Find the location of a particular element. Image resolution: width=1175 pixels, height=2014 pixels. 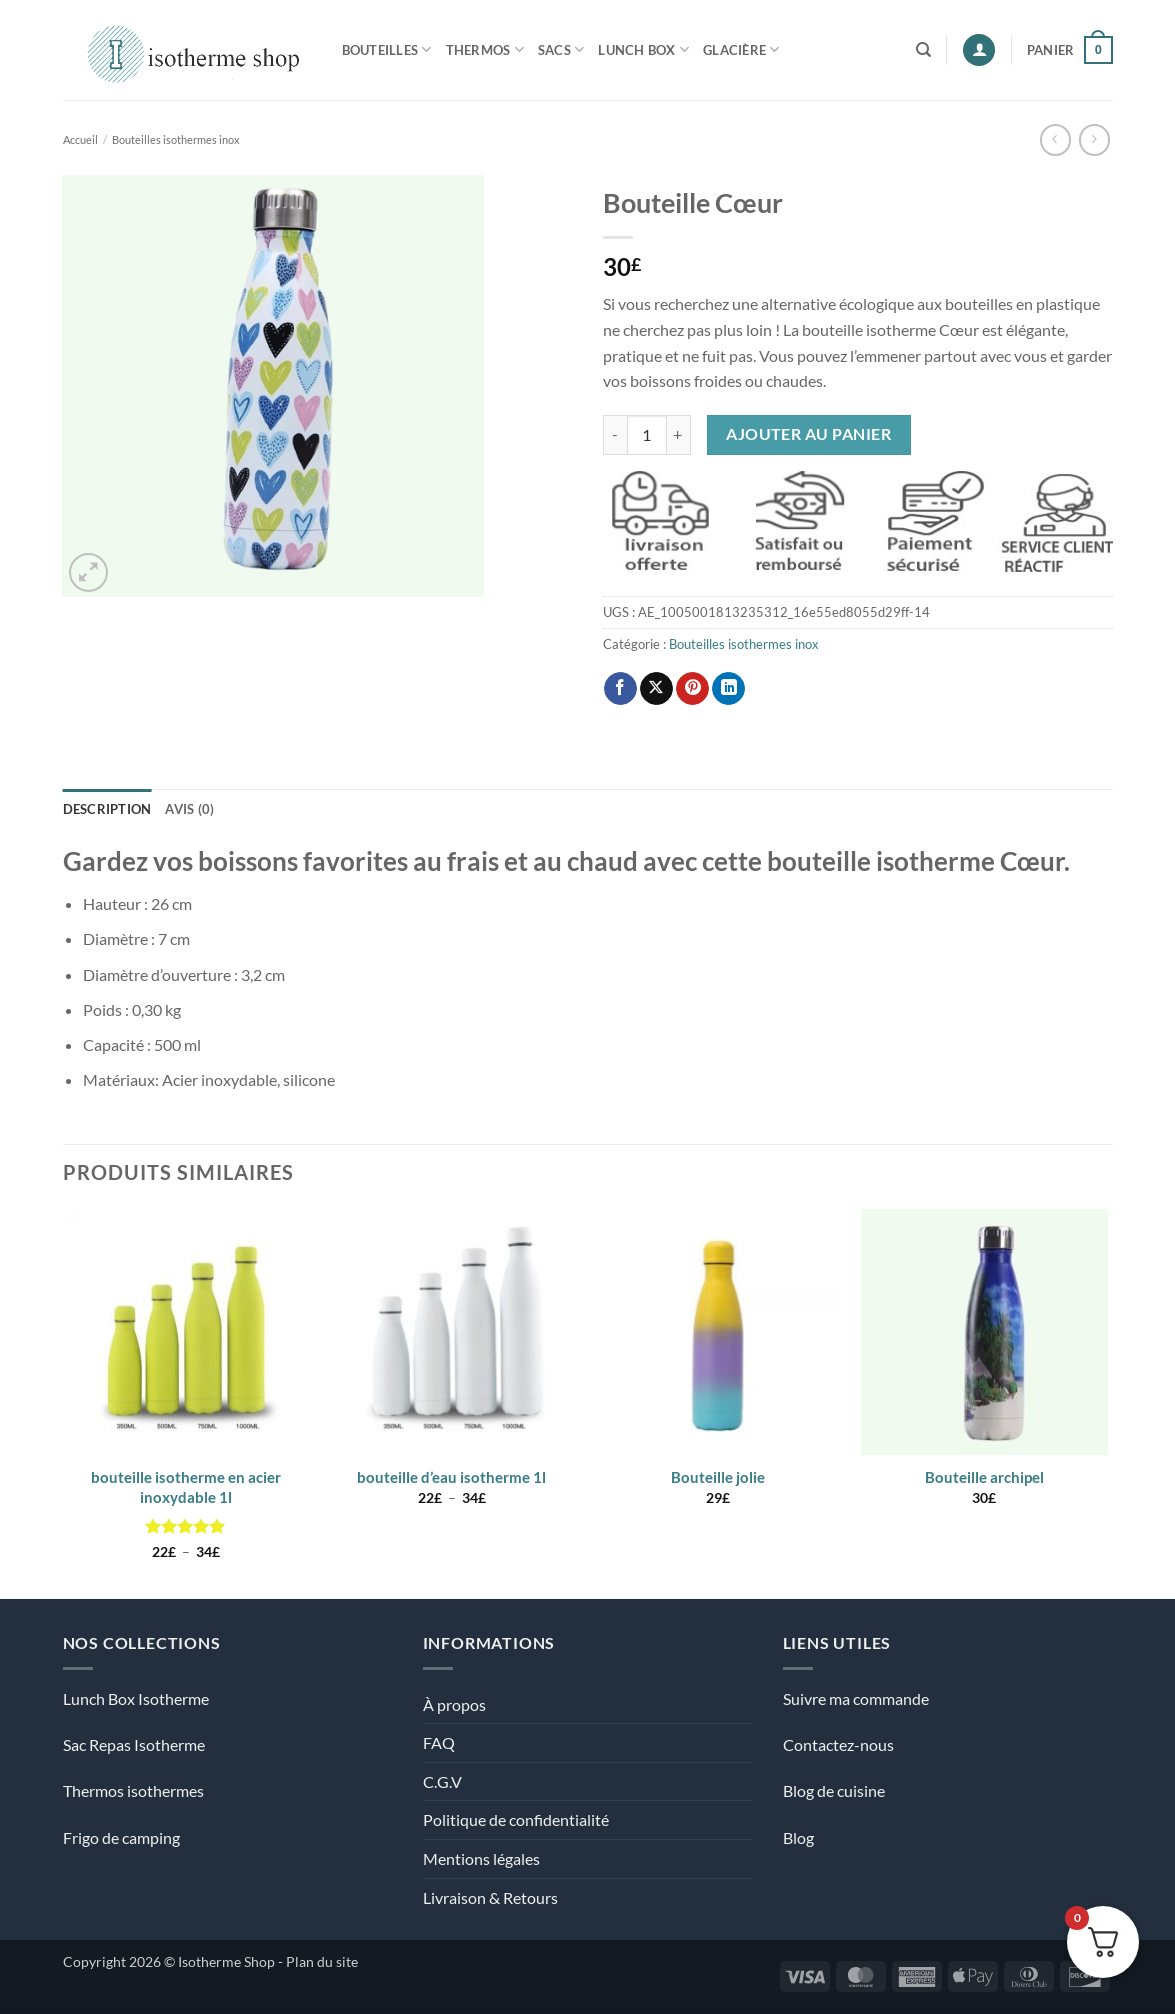

Mentions légales is located at coordinates (481, 1858).